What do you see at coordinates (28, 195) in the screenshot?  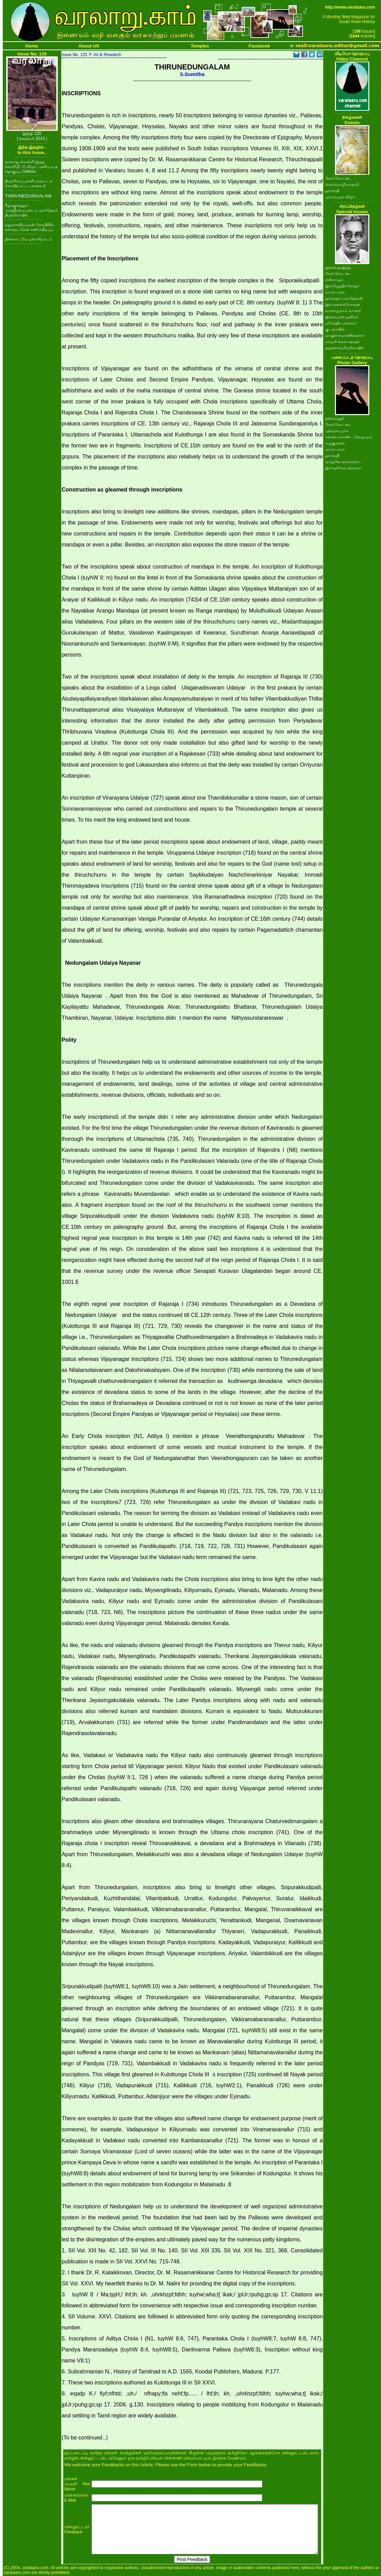 I see `THIRUNEDUNGALAM` at bounding box center [28, 195].